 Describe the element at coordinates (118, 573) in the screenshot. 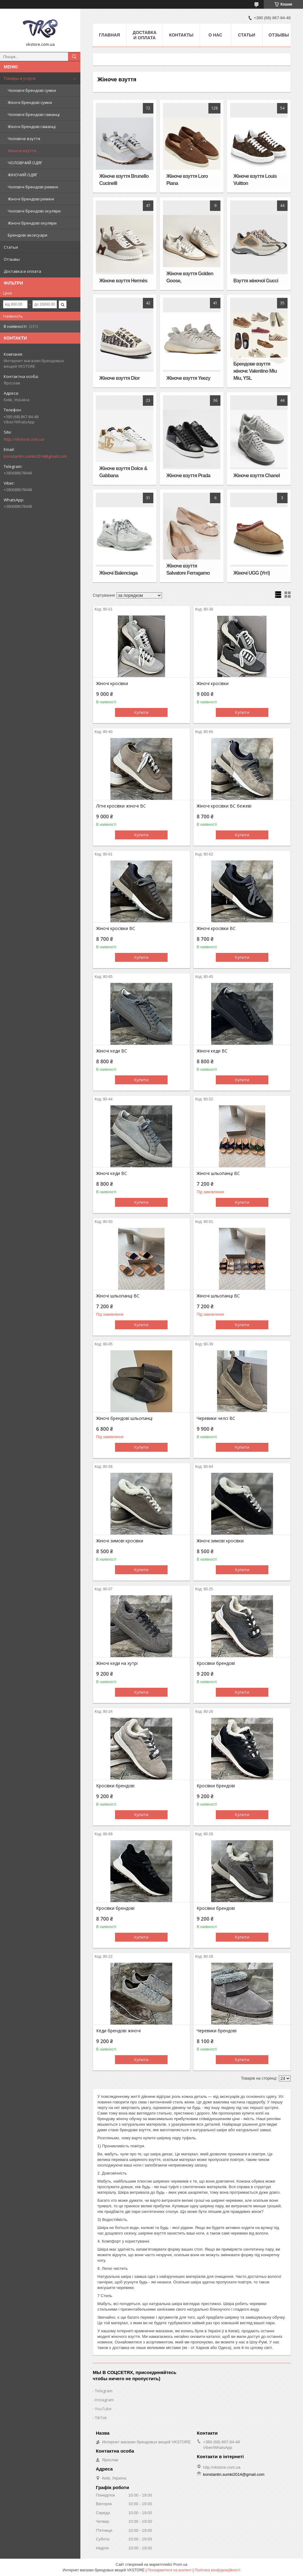

I see `Жіночі Balenciaga` at that location.